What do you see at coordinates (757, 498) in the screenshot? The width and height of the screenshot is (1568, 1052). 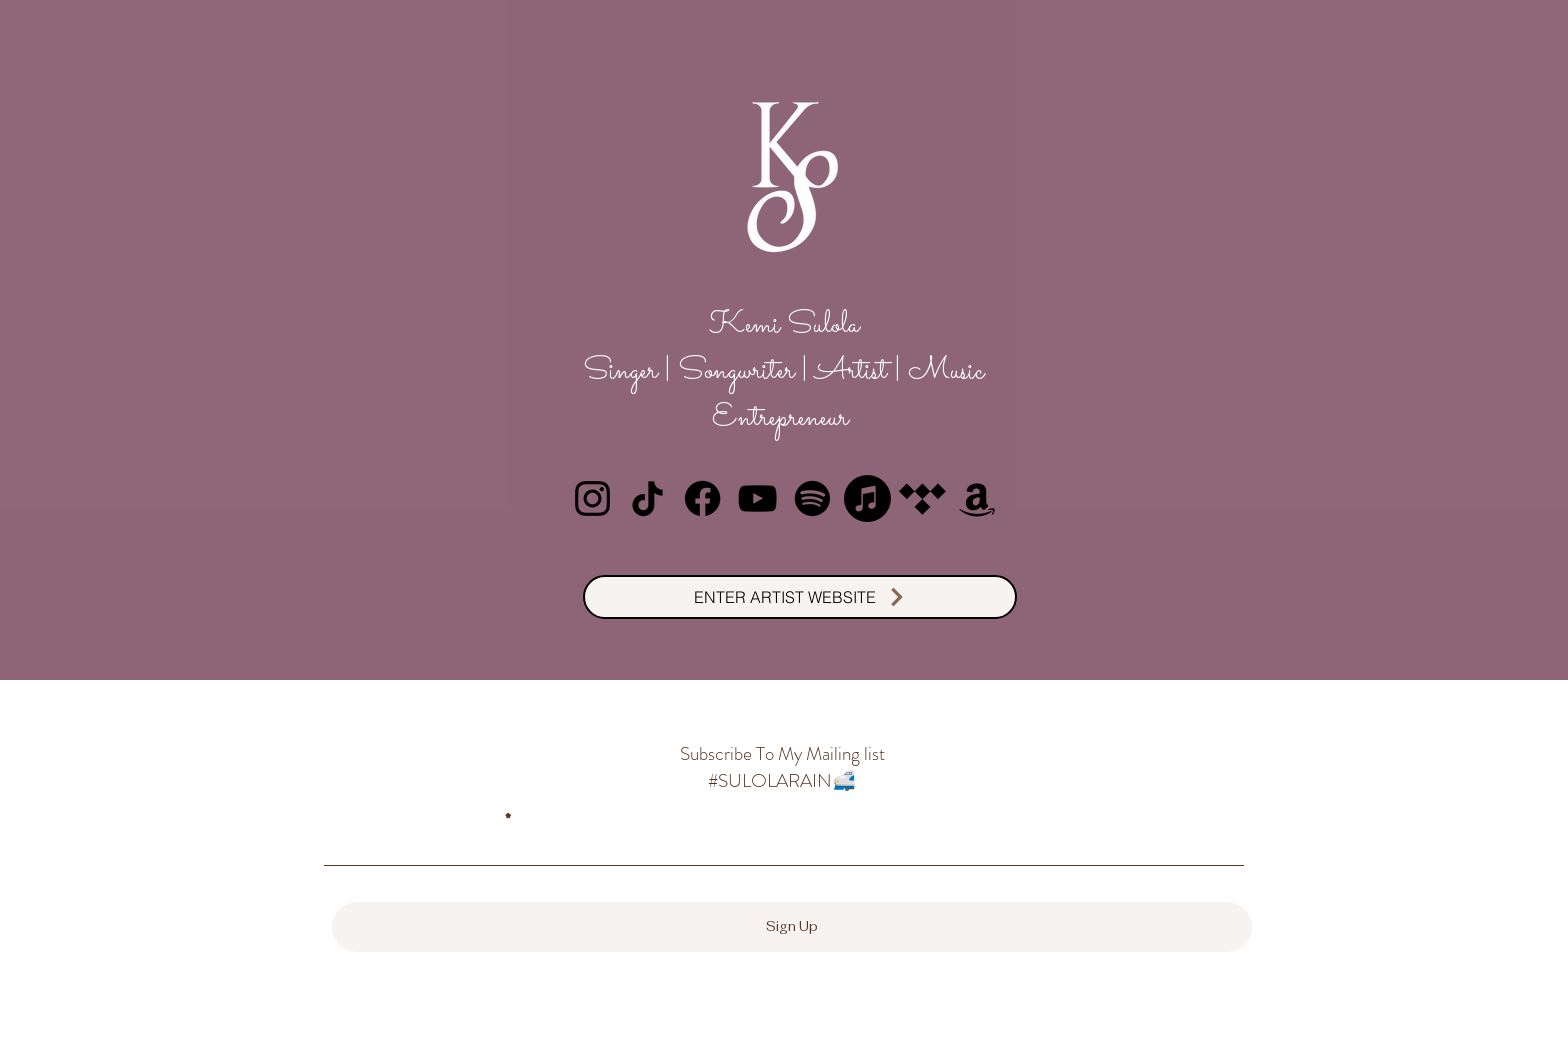 I see `[YouTube]` at bounding box center [757, 498].